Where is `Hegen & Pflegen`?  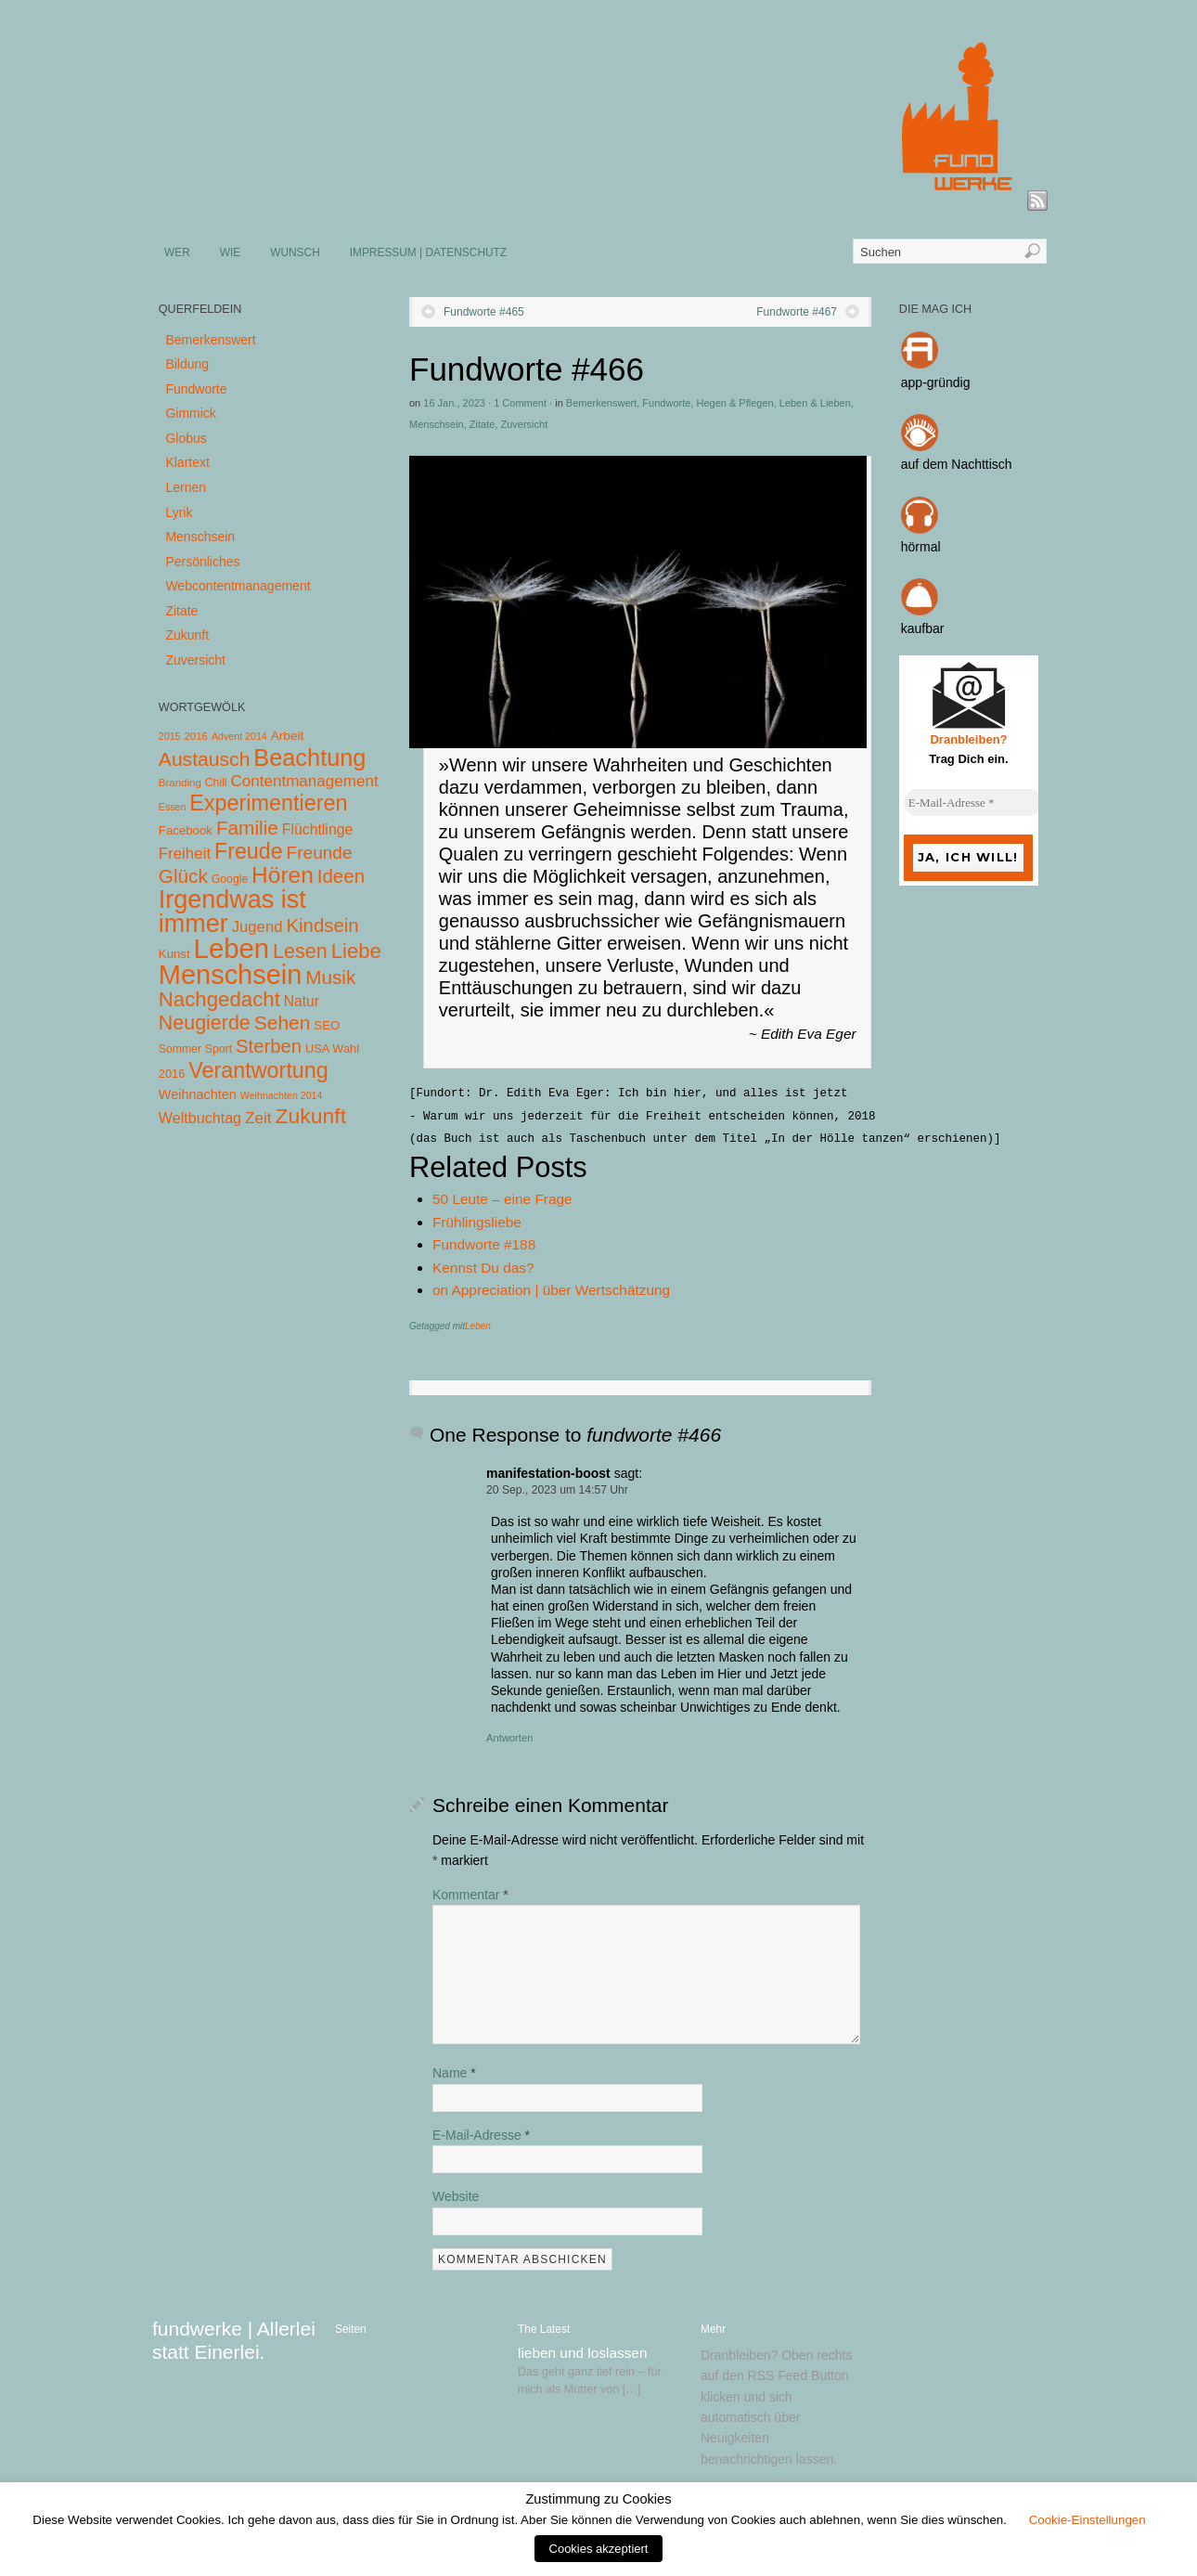
Hegen & Pflegen is located at coordinates (734, 402).